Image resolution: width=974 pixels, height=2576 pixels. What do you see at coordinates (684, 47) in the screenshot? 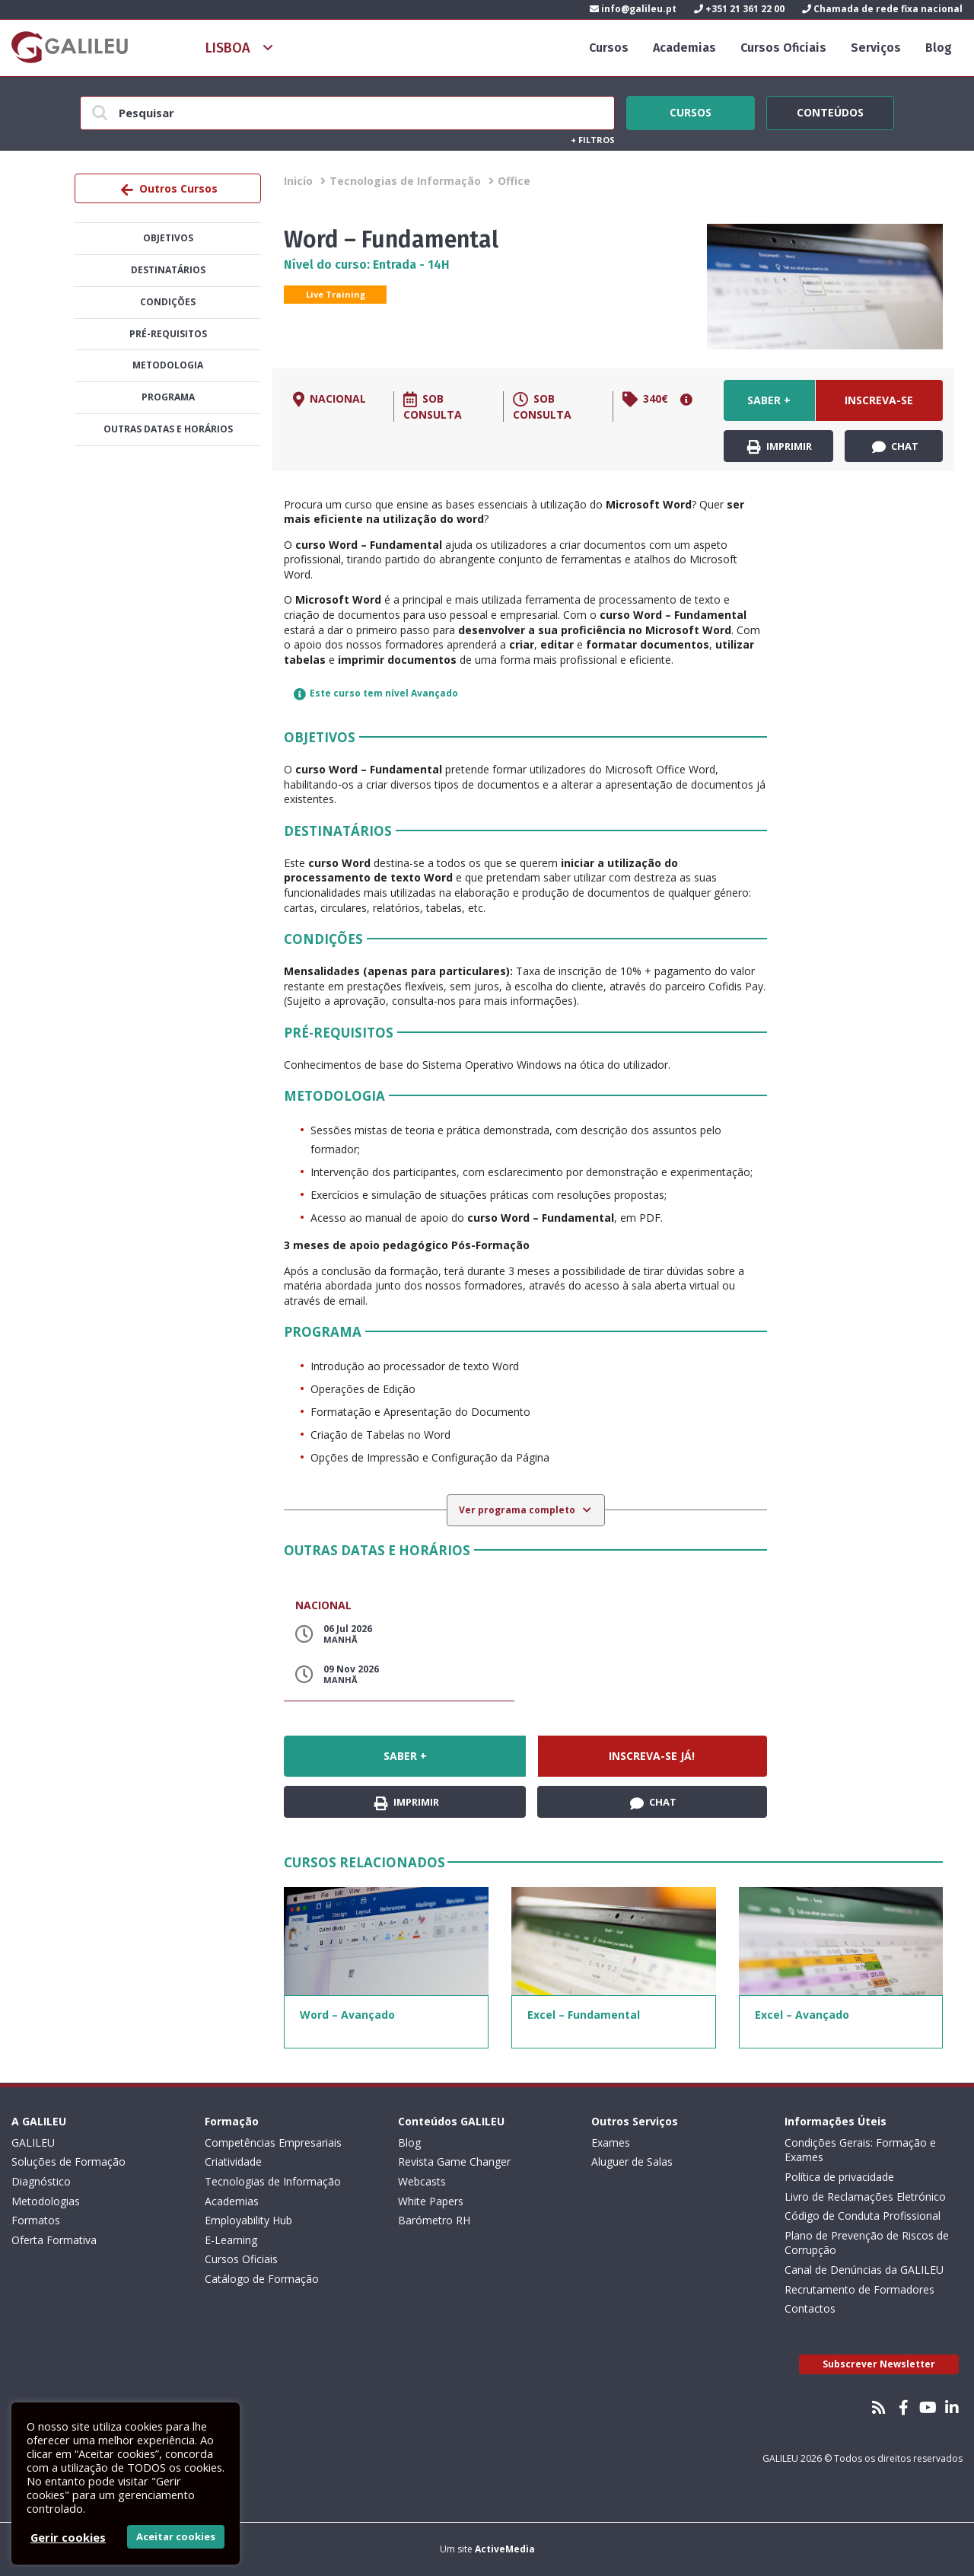
I see `Academias` at bounding box center [684, 47].